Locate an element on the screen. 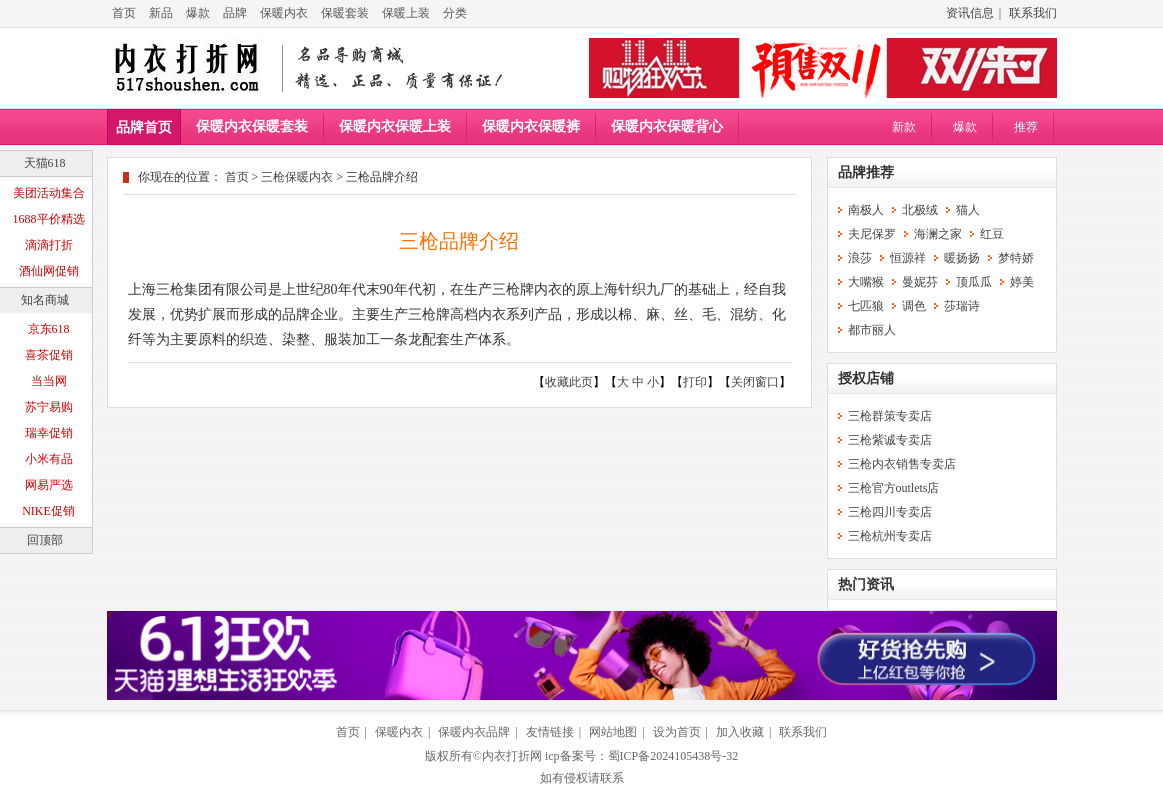 This screenshot has width=1163, height=799. 品牌首页 is located at coordinates (144, 127).